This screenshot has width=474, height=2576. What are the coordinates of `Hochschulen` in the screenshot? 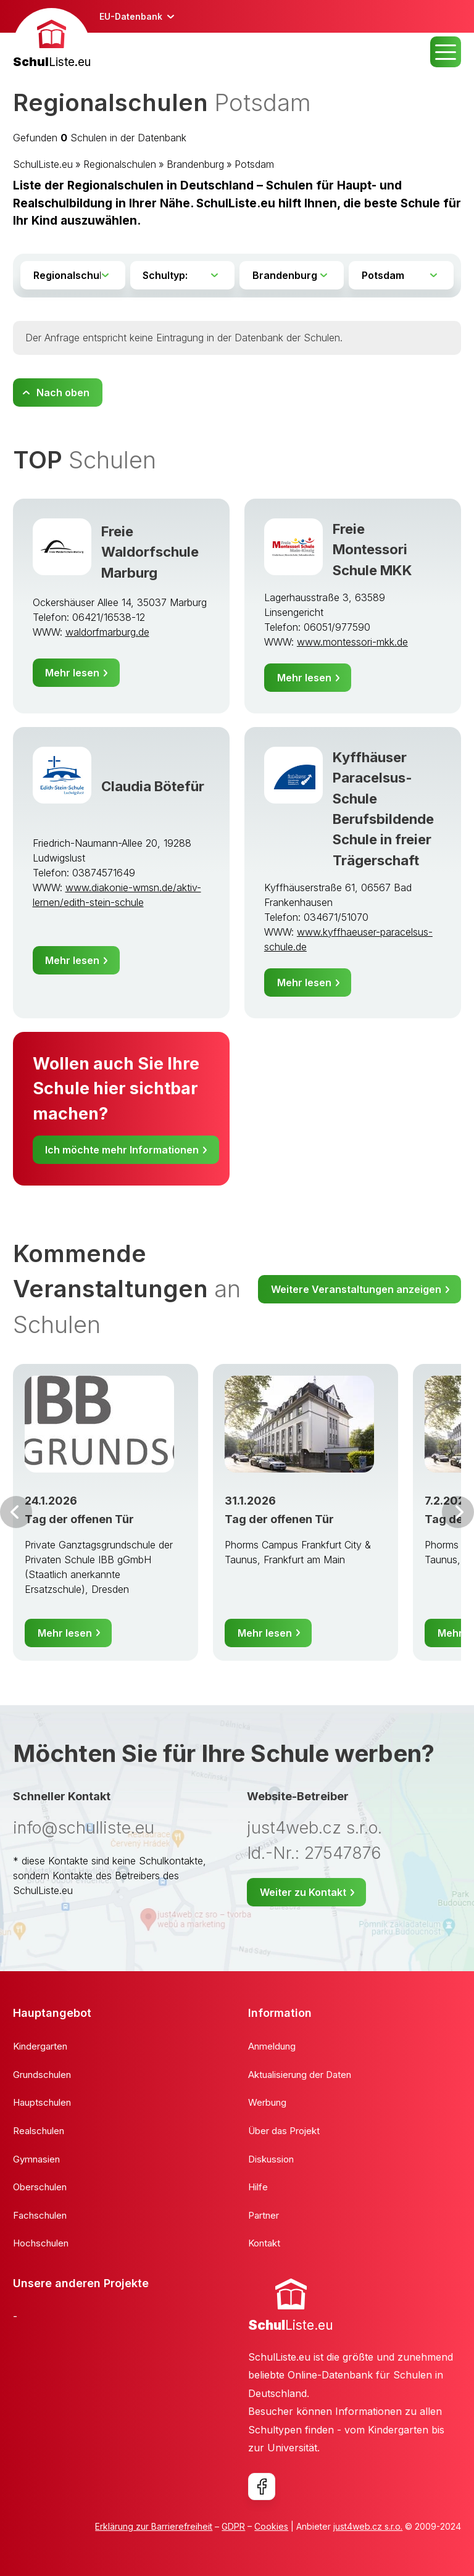 It's located at (41, 2243).